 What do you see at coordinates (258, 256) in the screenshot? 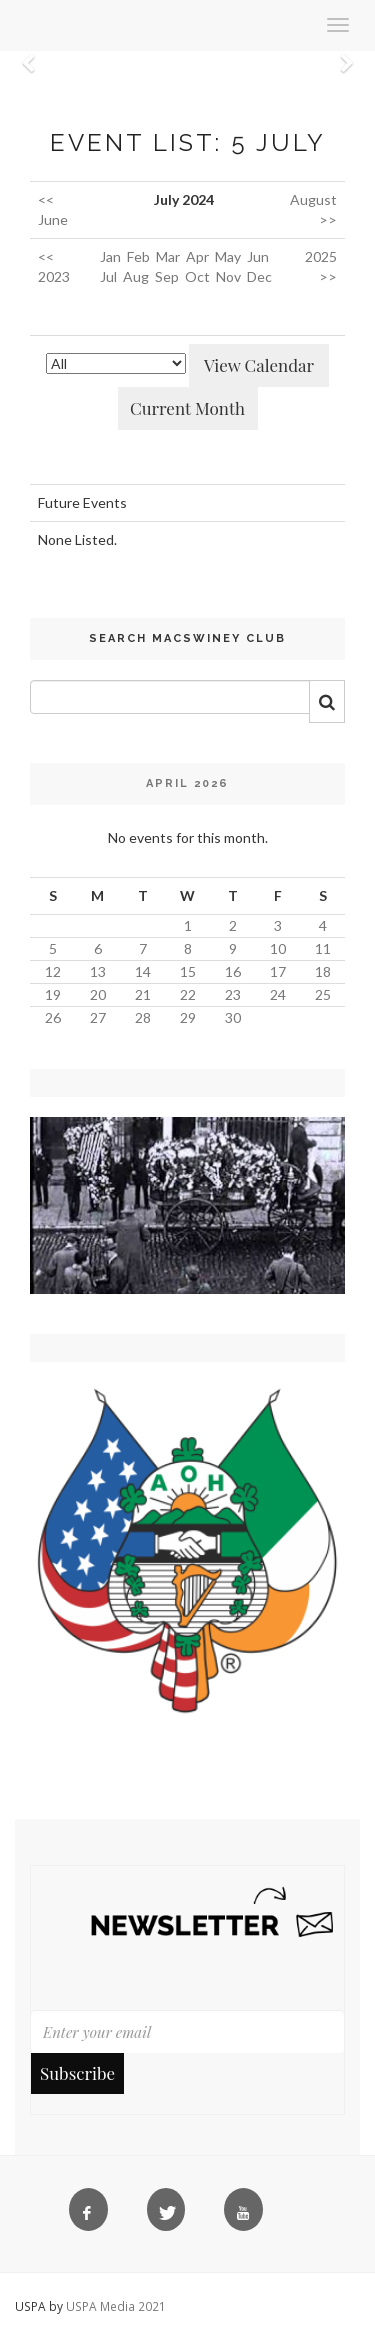
I see `Jun` at bounding box center [258, 256].